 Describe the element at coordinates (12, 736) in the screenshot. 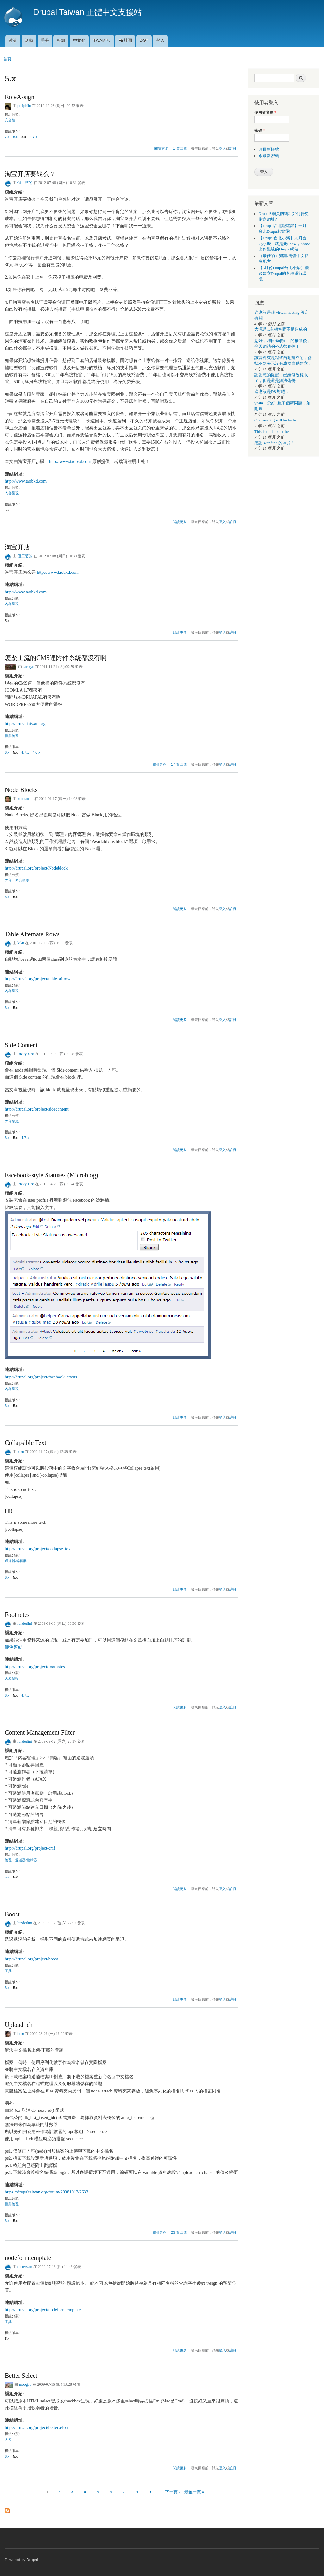

I see `檔案管理` at that location.